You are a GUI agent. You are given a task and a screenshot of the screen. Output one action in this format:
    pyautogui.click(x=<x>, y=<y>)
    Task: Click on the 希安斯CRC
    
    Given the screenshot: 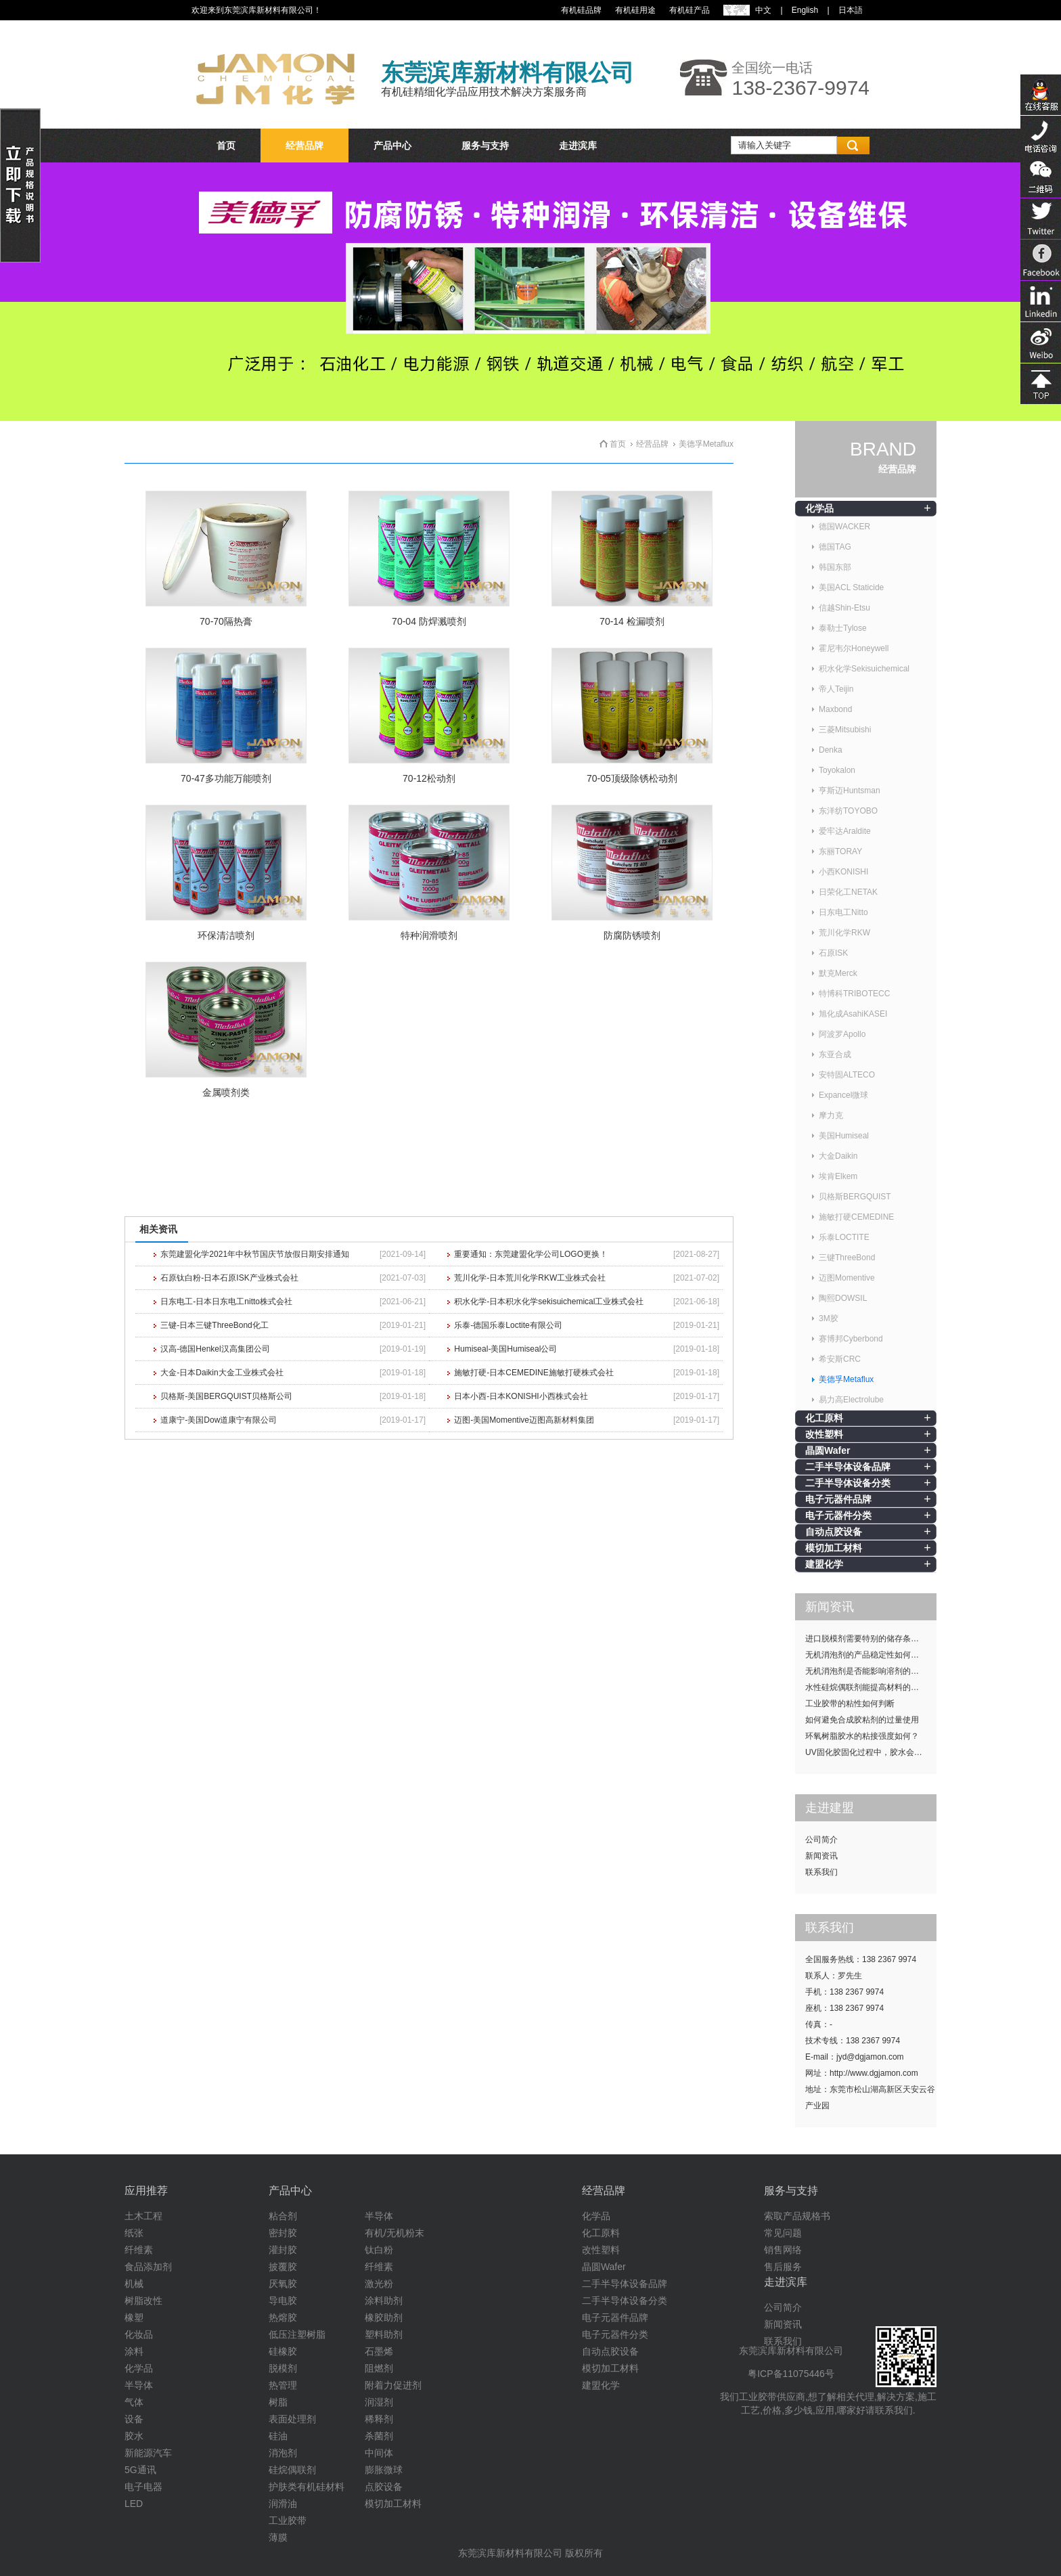 What is the action you would take?
    pyautogui.click(x=840, y=1359)
    